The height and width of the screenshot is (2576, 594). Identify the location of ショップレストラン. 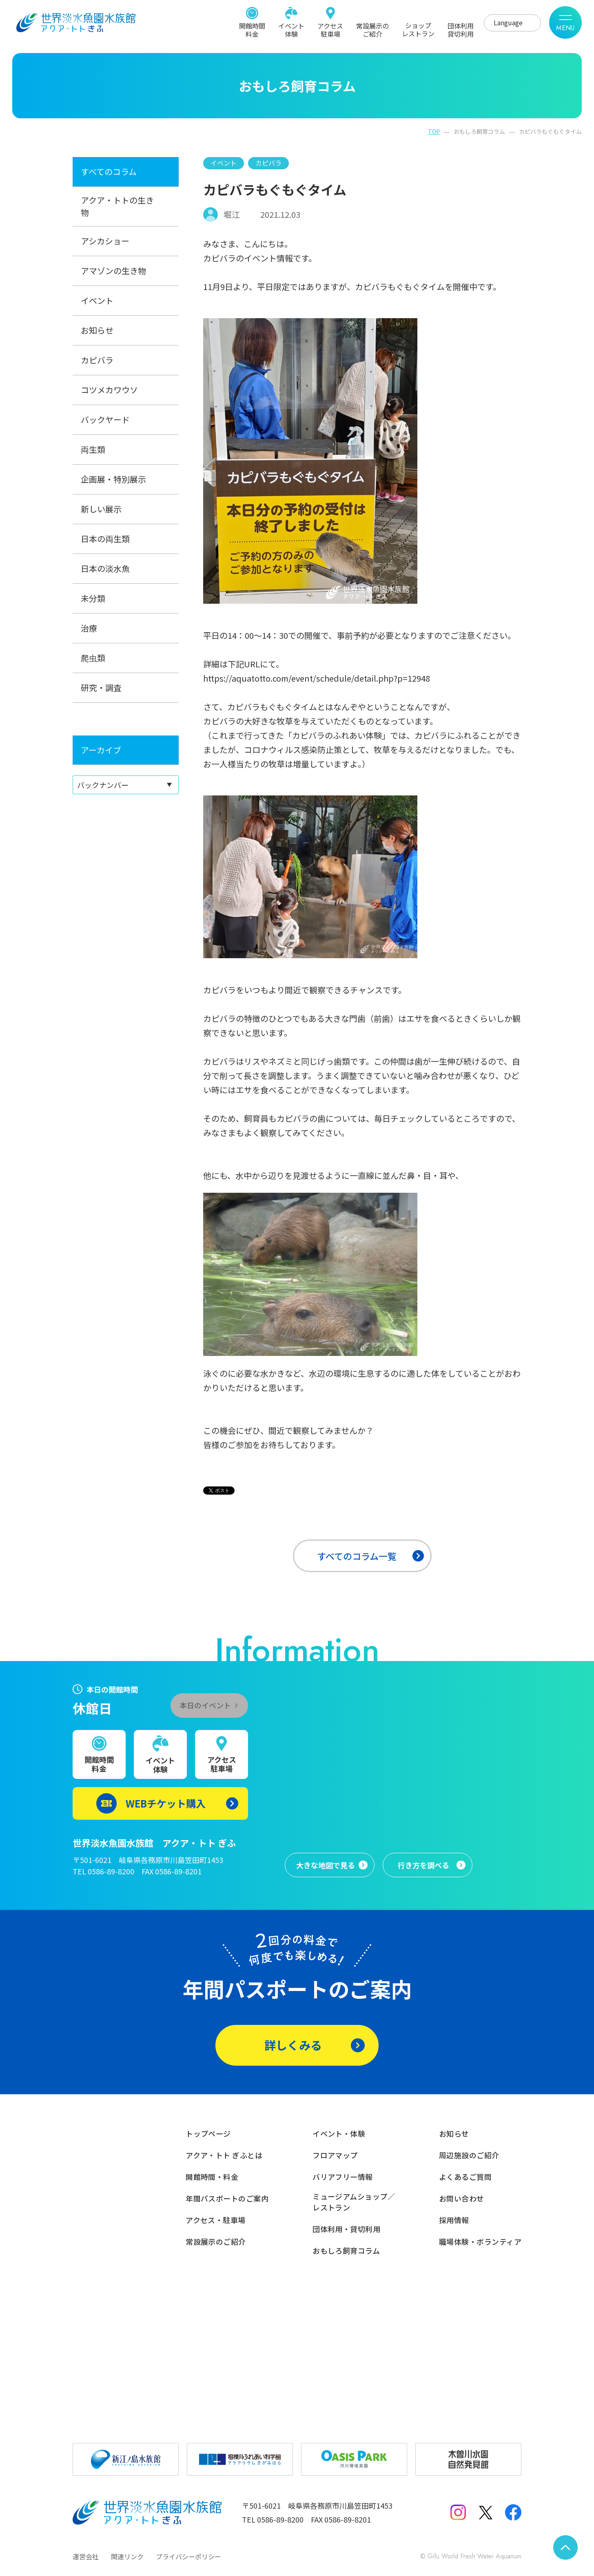
(418, 29).